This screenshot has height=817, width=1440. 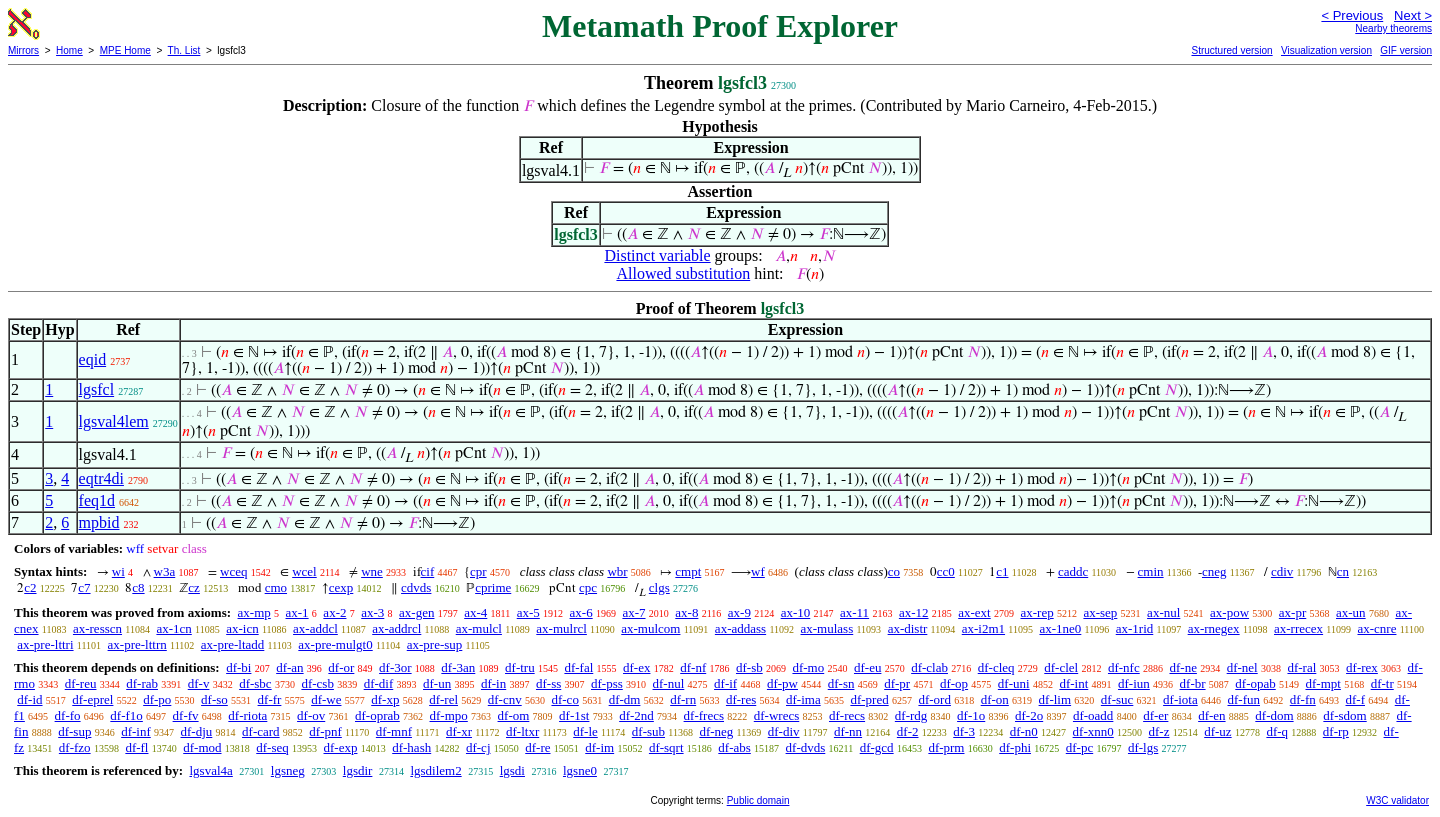 I want to click on df-xr, so click(x=459, y=731).